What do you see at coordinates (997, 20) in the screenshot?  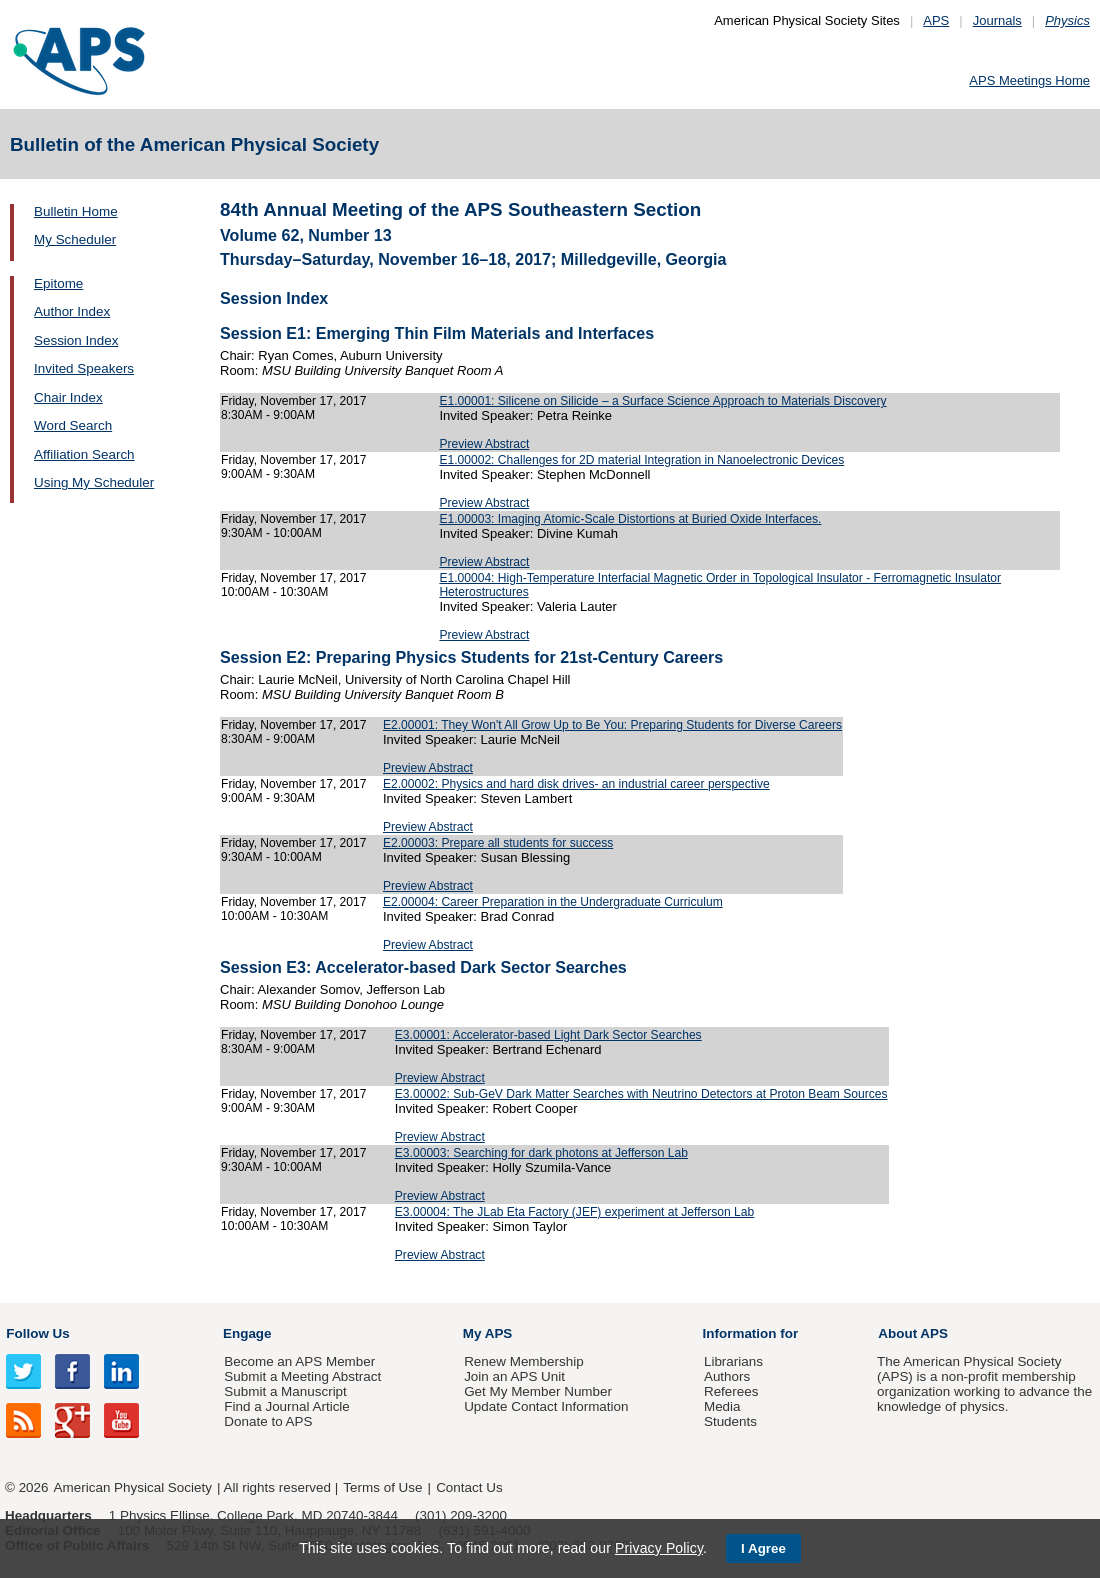 I see `Journals` at bounding box center [997, 20].